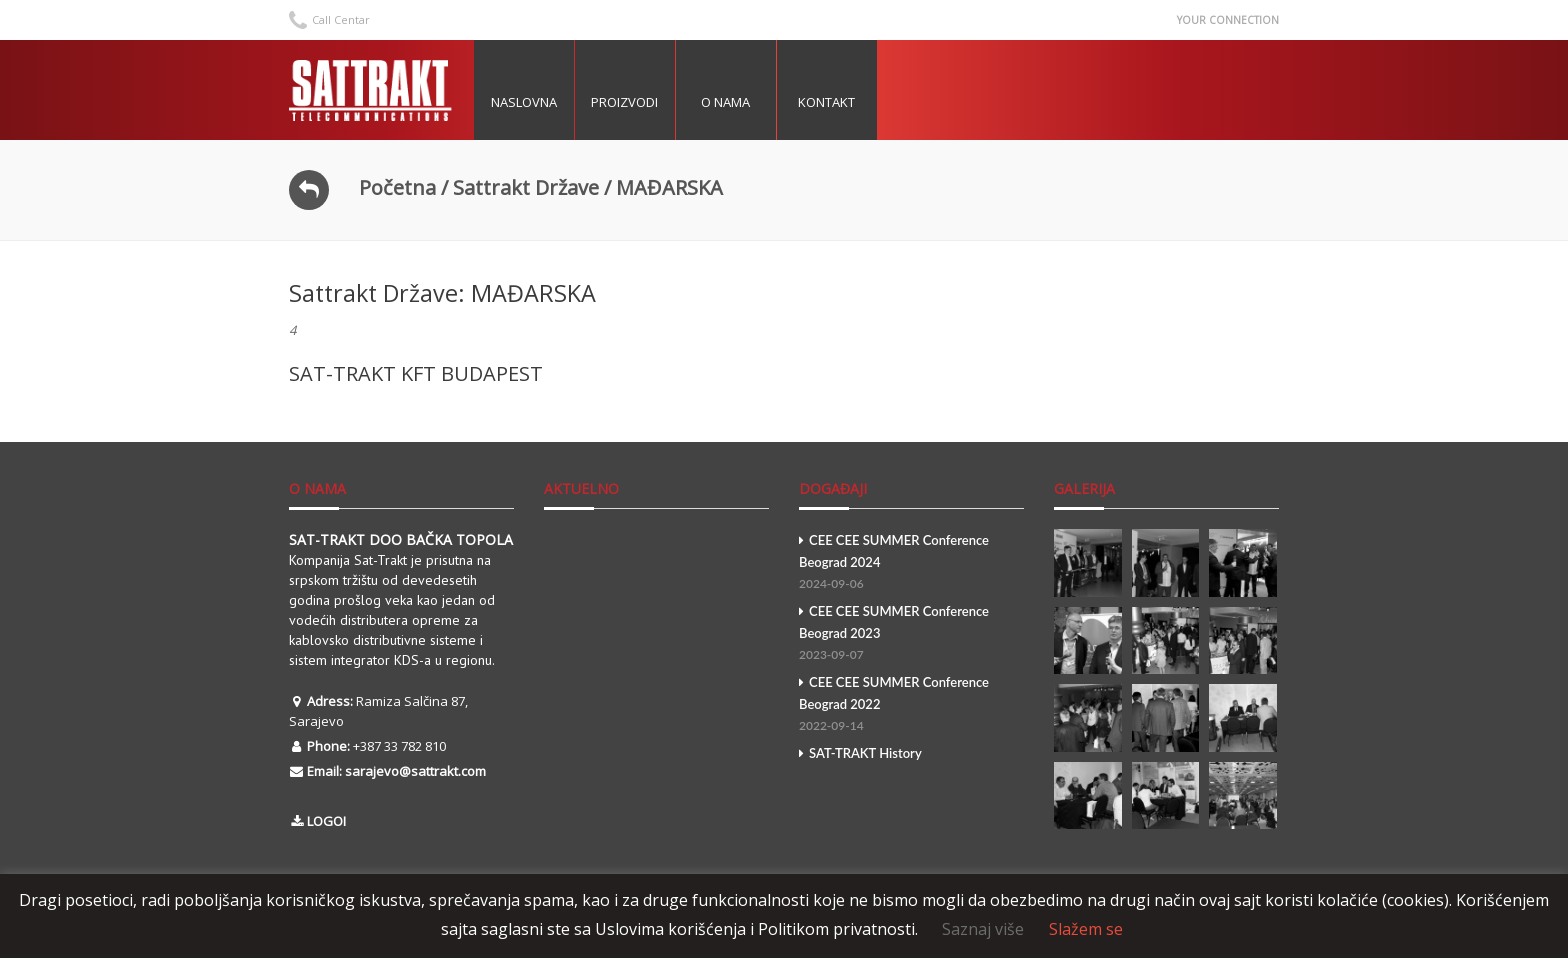 This screenshot has height=958, width=1568. What do you see at coordinates (326, 821) in the screenshot?
I see `LOGOI` at bounding box center [326, 821].